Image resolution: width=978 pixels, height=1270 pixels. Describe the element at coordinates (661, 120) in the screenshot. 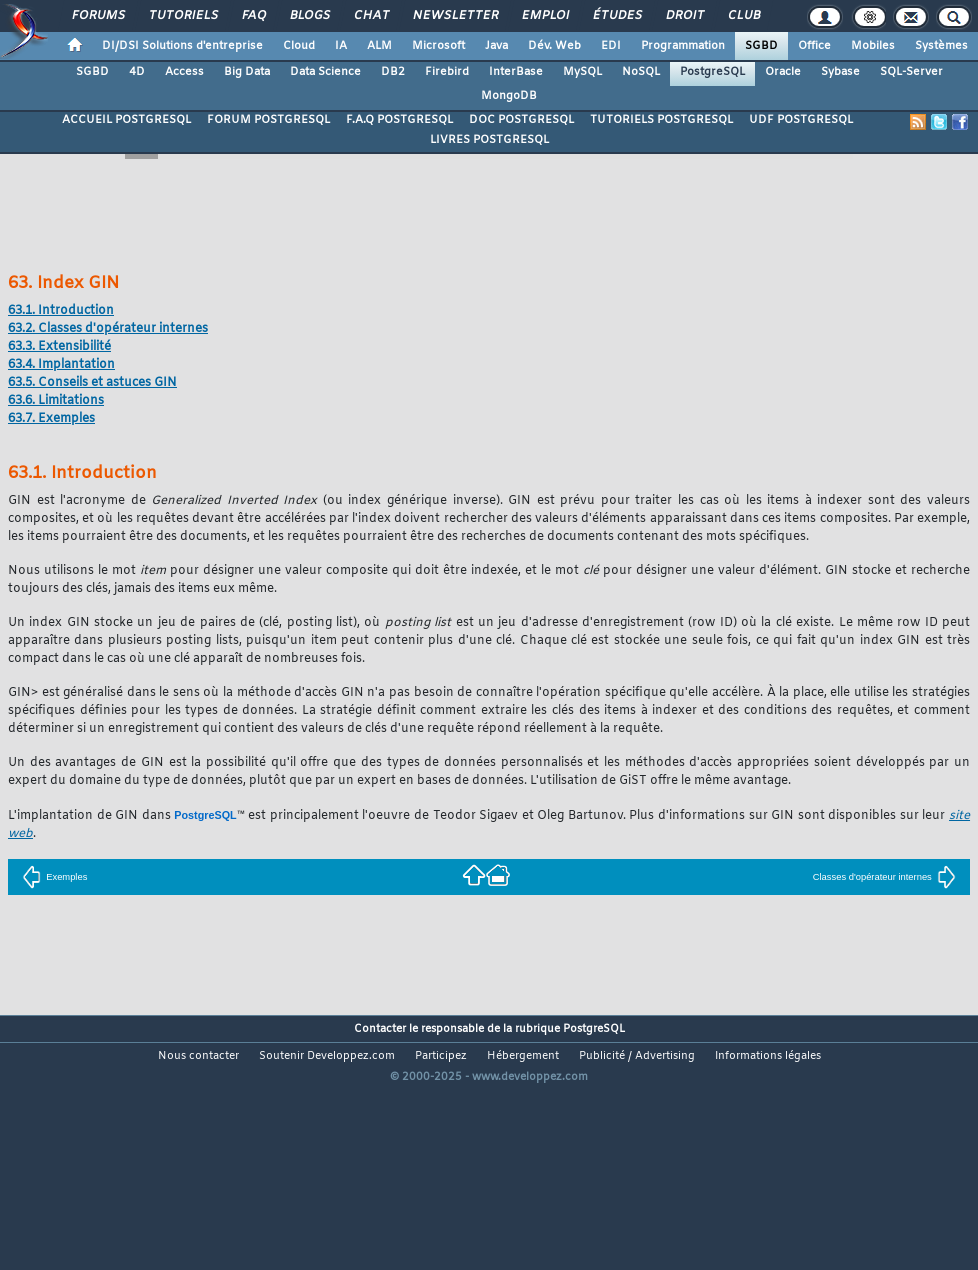

I see `TUTORIELS POSTGRESQL` at that location.